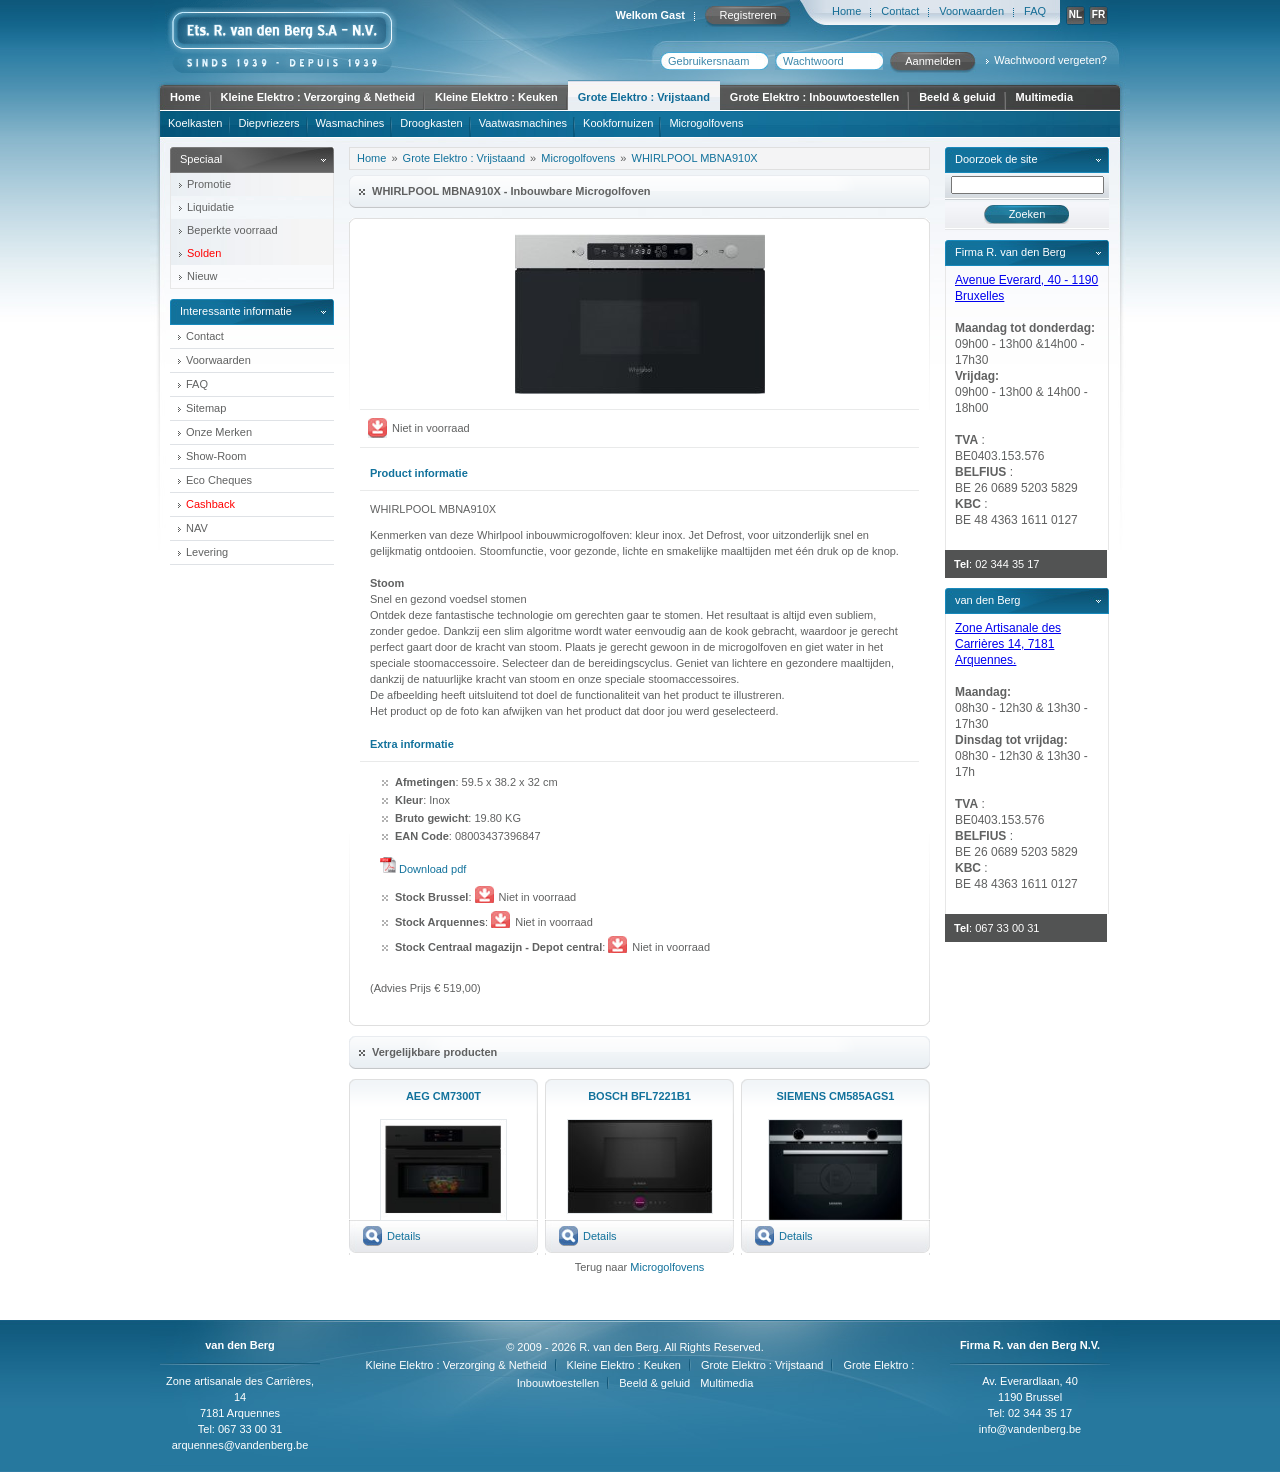 The height and width of the screenshot is (1472, 1280). I want to click on Microgolfovens, so click(706, 123).